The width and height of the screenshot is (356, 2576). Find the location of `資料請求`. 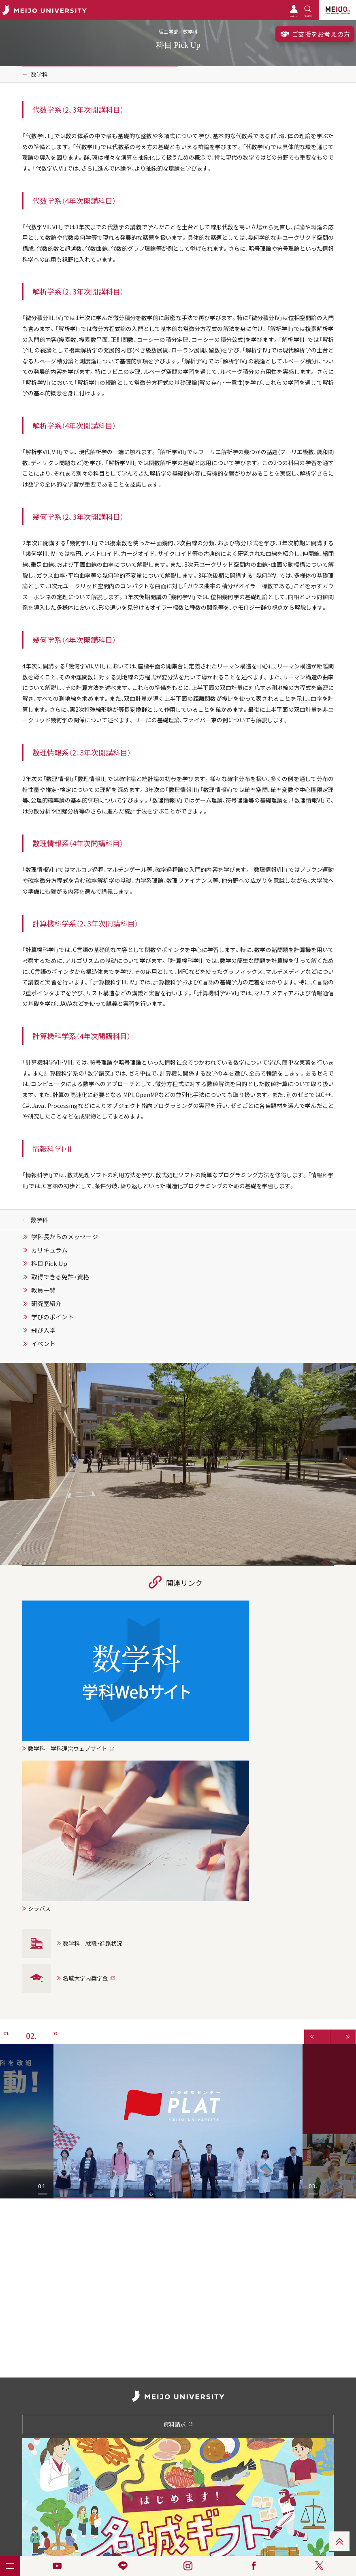

資料請求 is located at coordinates (178, 2424).